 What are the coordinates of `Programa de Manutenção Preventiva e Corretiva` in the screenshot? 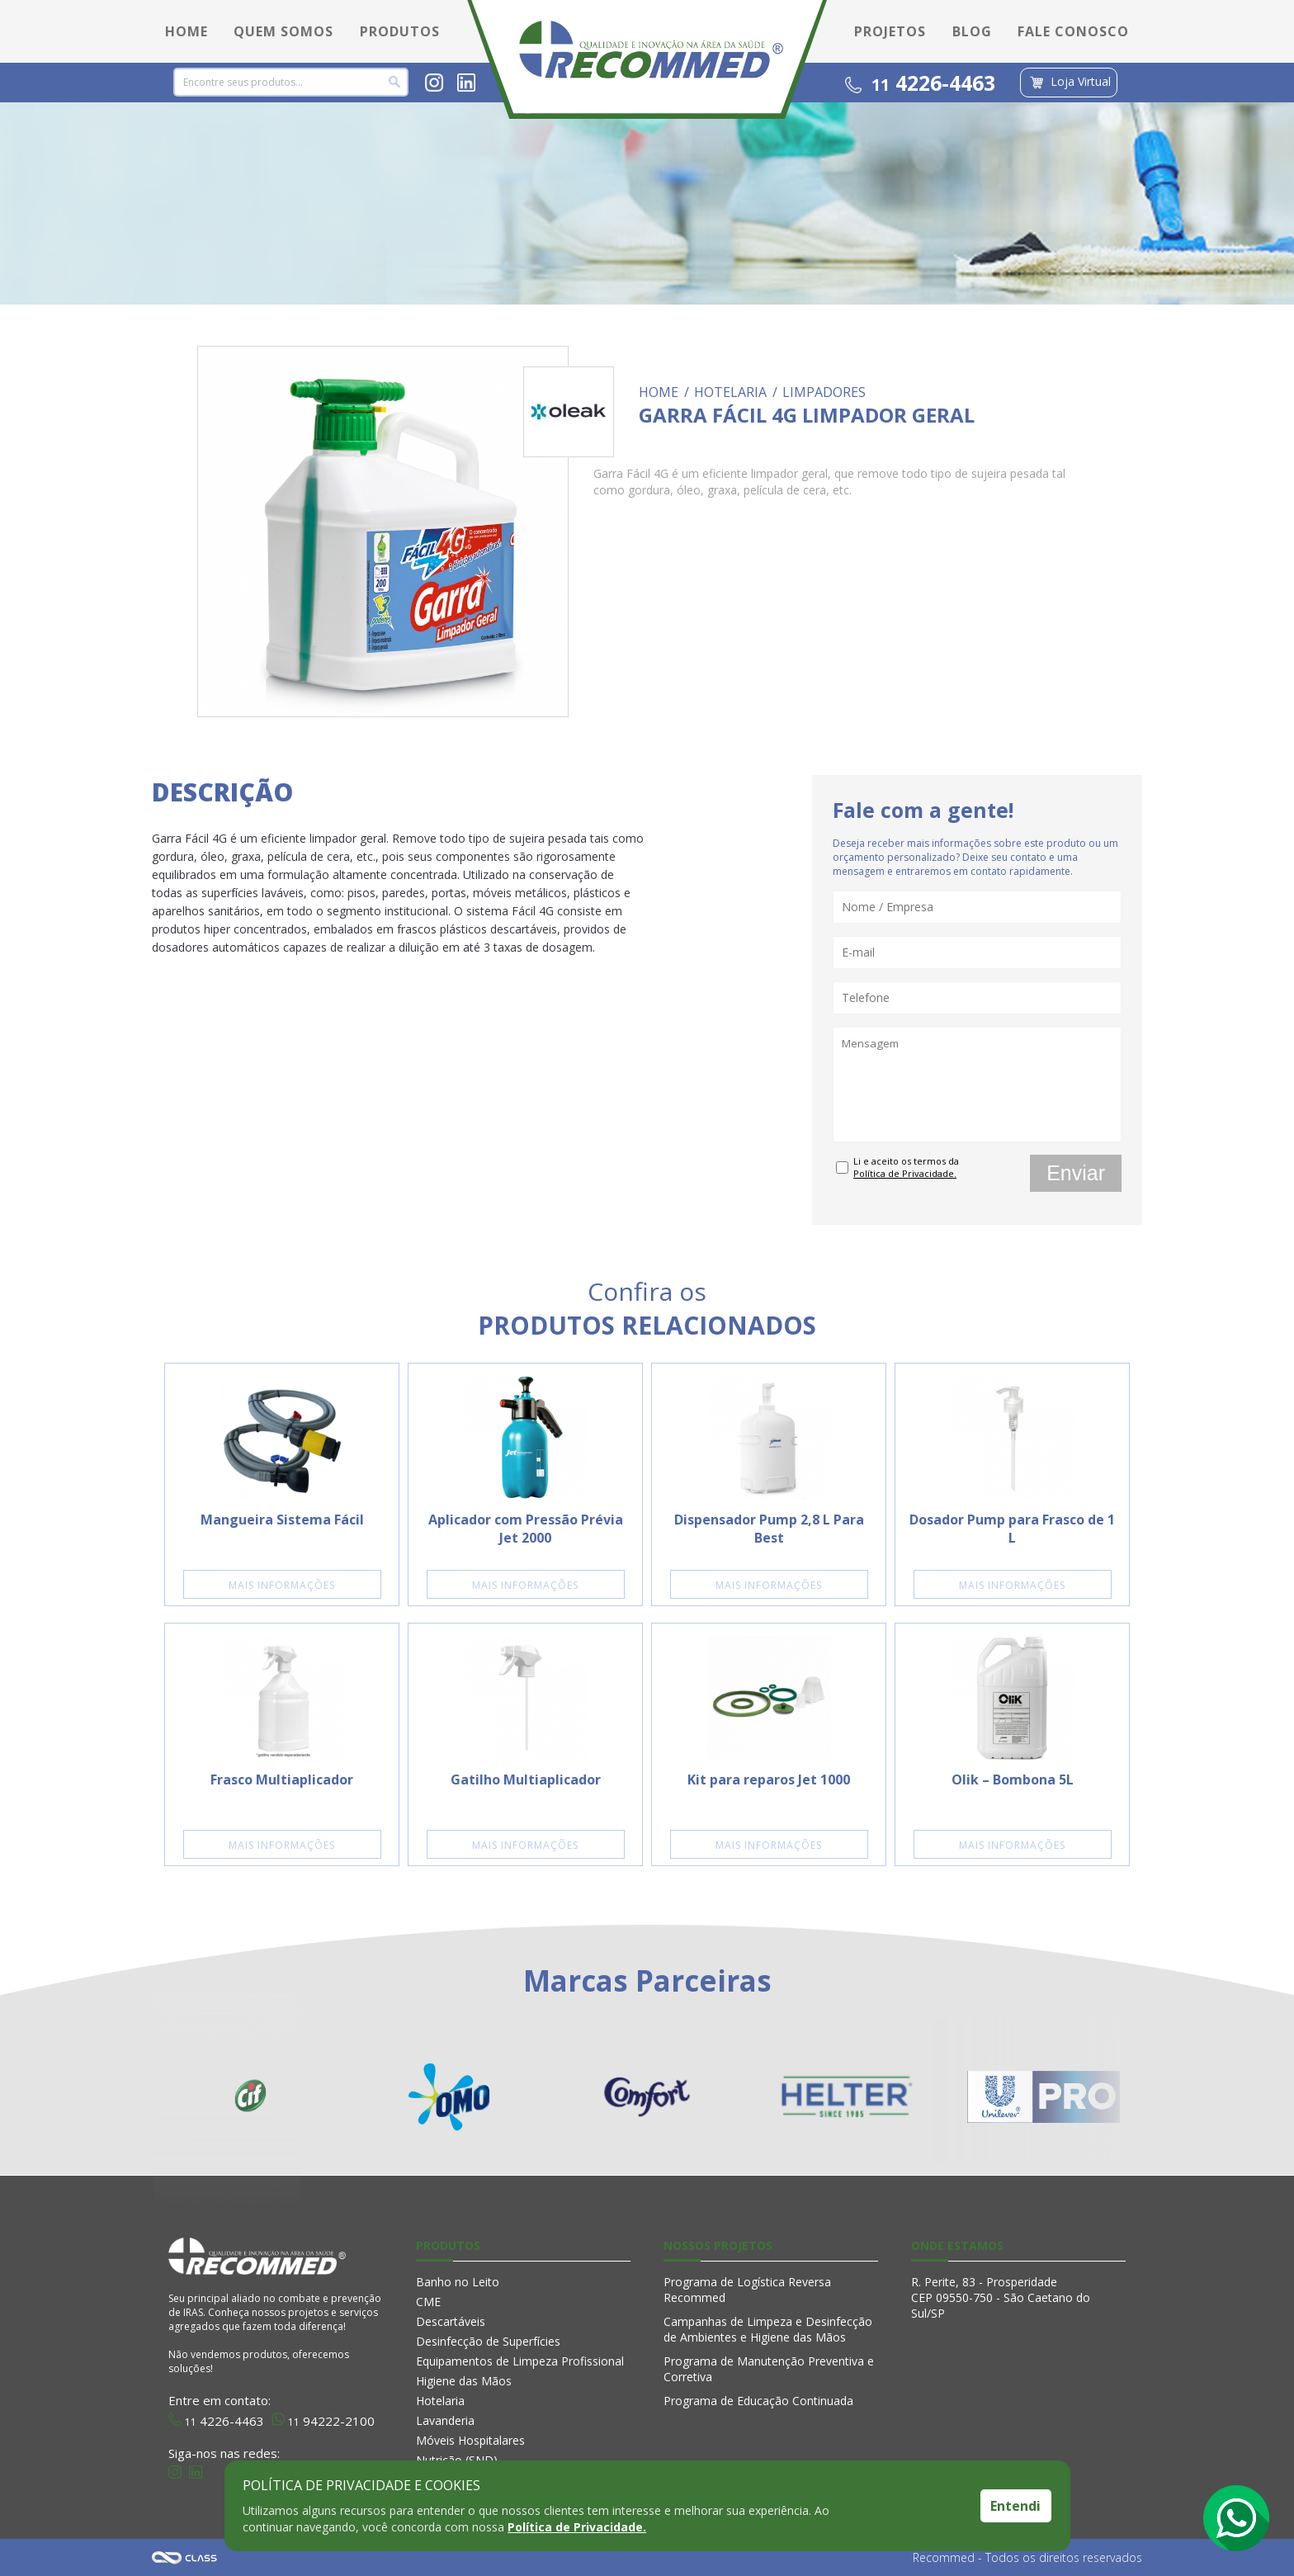 It's located at (769, 2369).